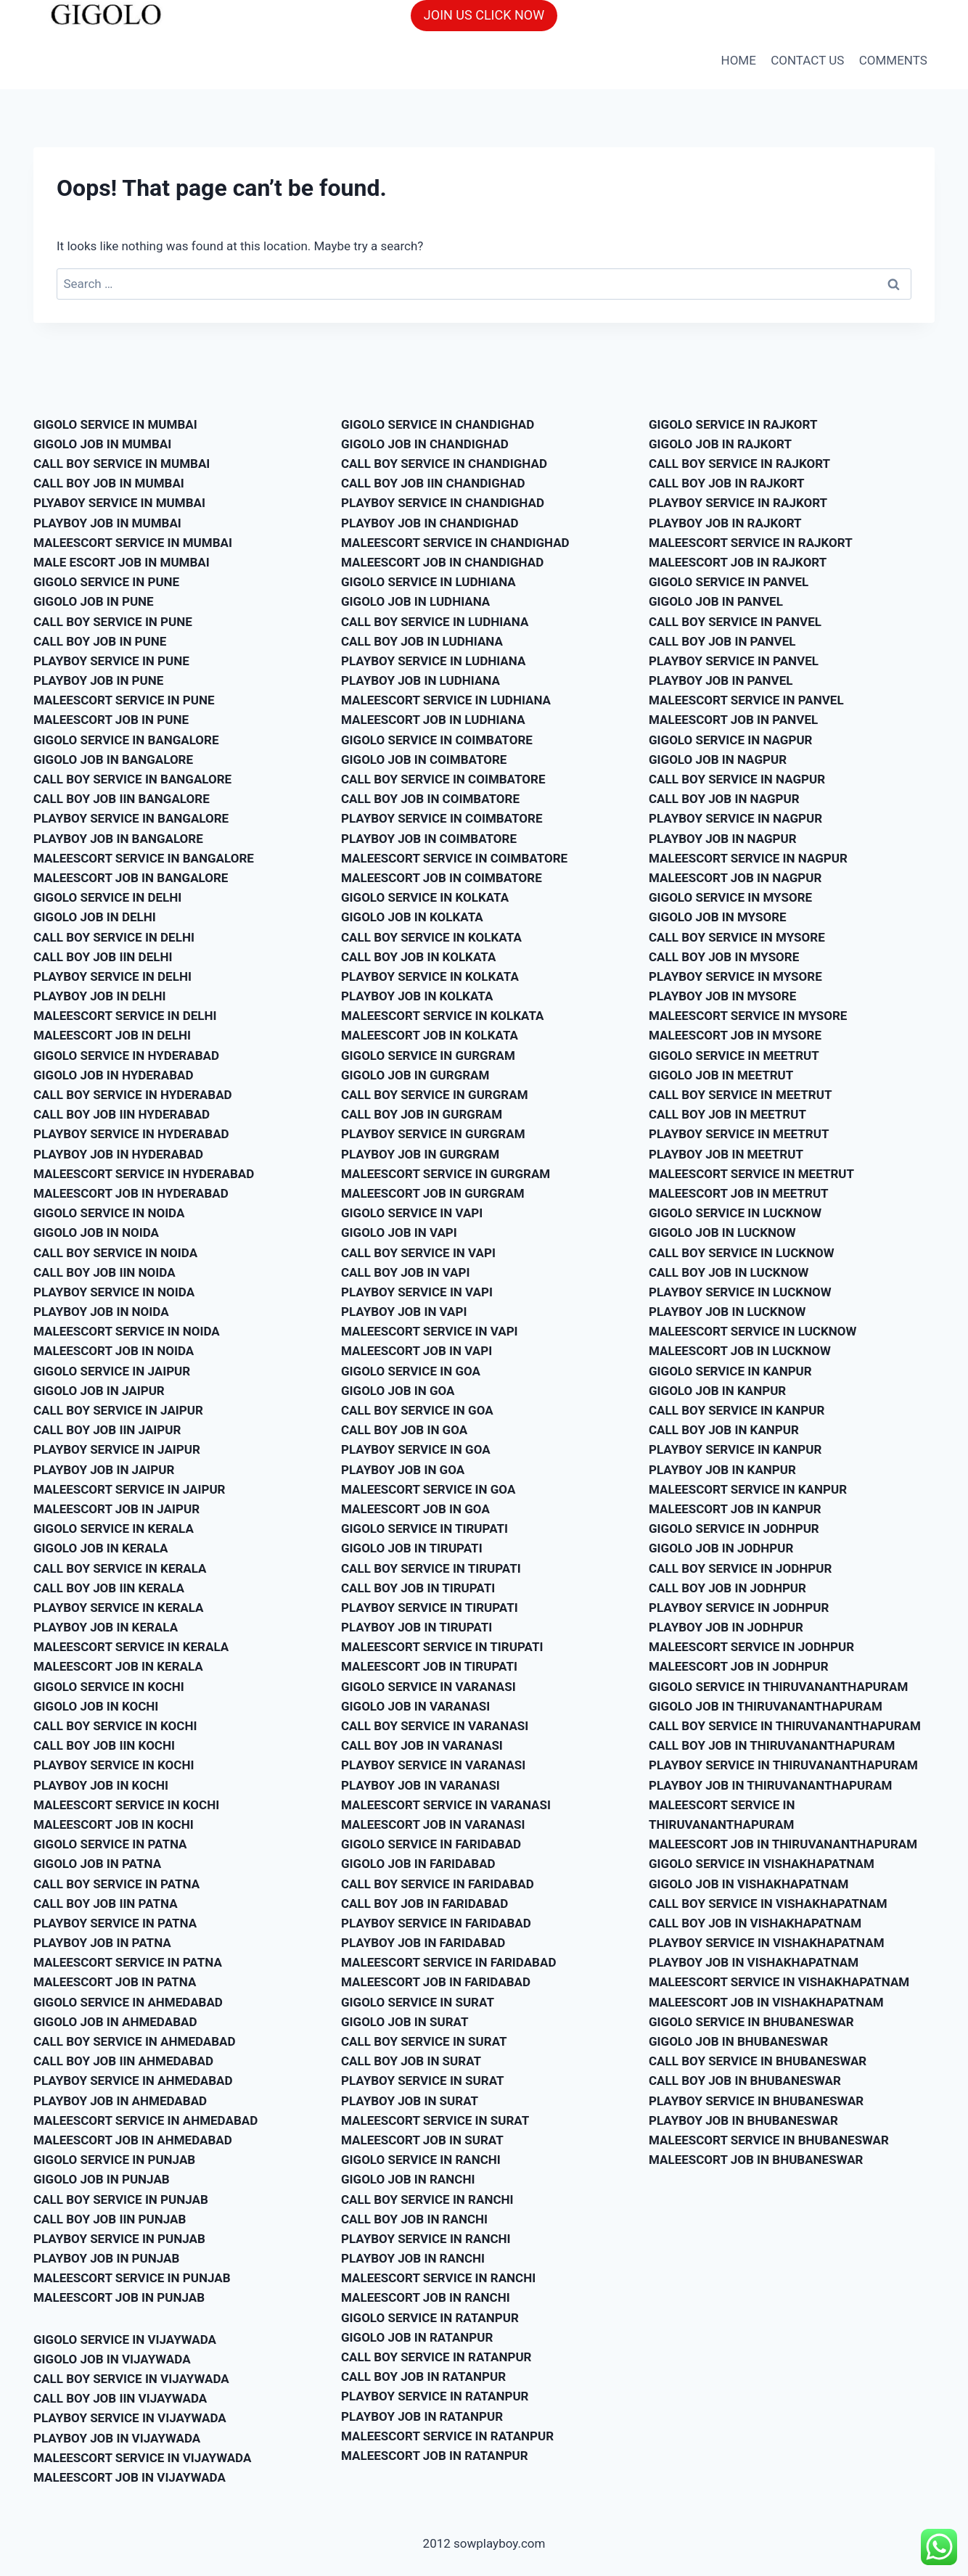  What do you see at coordinates (100, 1548) in the screenshot?
I see `GIGOLO JOB IN KERALA` at bounding box center [100, 1548].